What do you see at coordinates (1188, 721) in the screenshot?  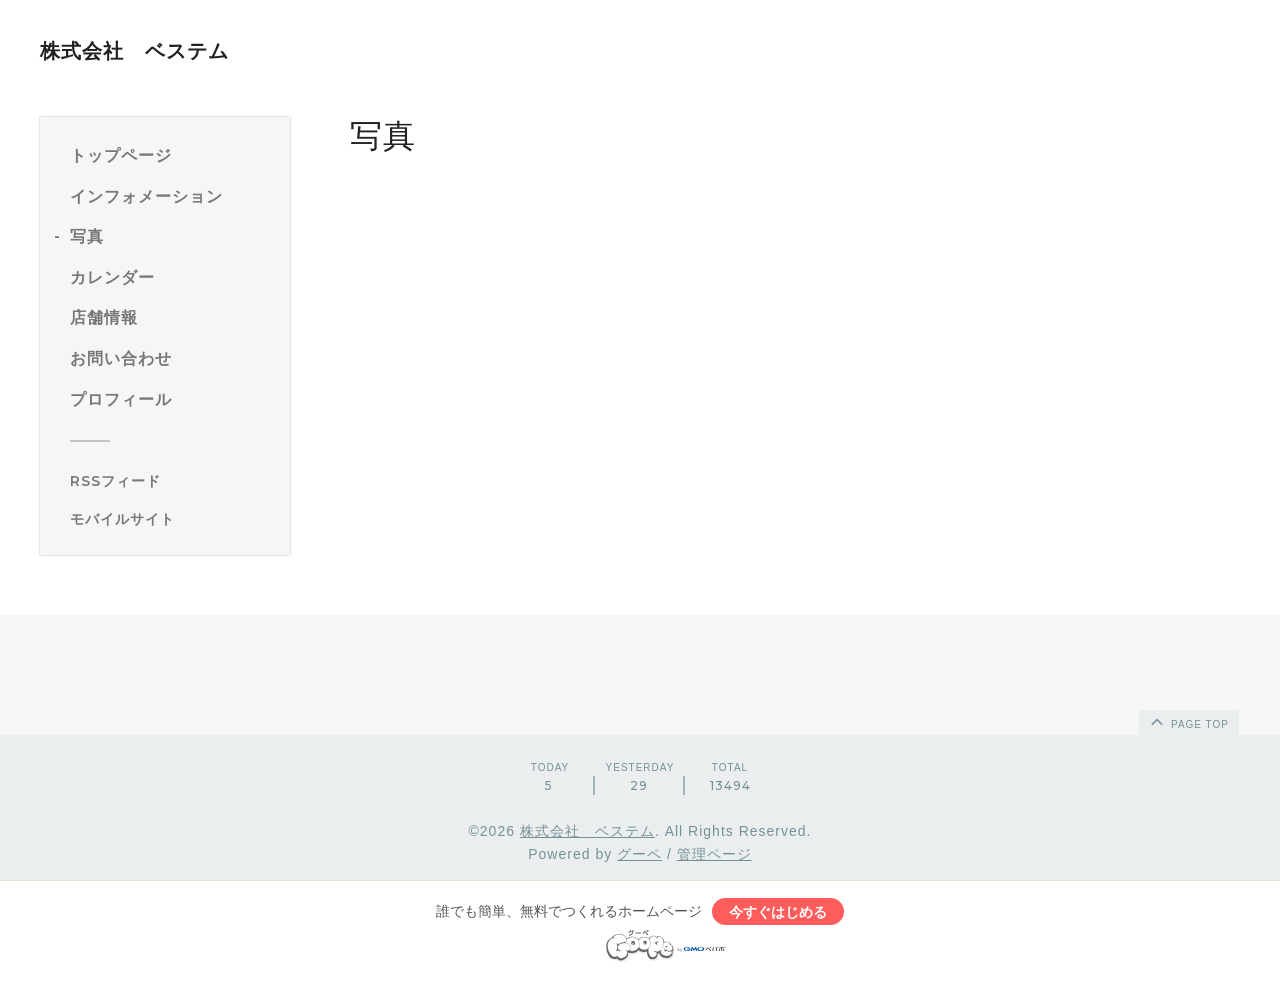 I see `page top` at bounding box center [1188, 721].